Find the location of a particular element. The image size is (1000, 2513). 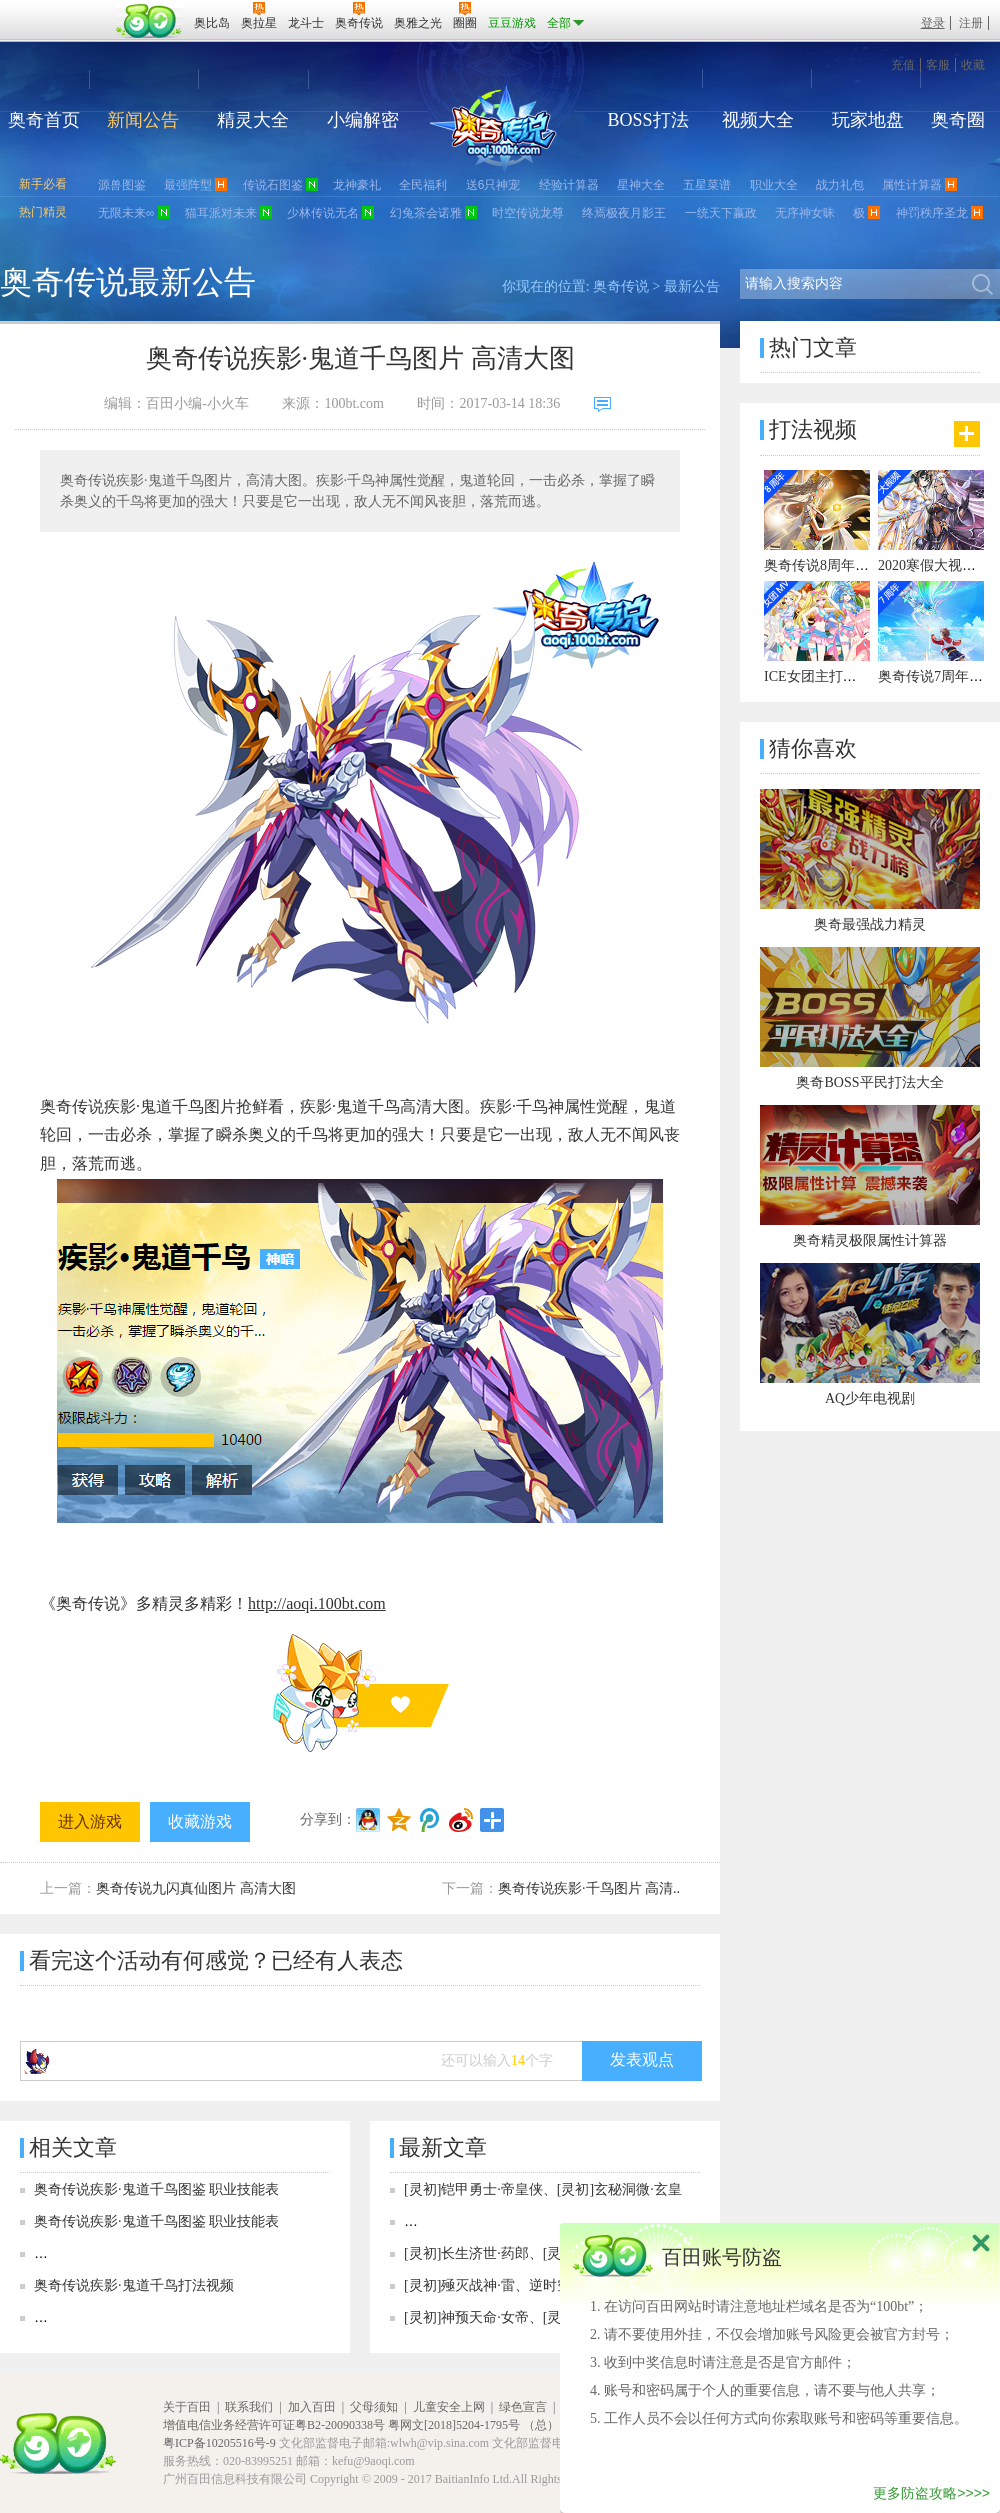

发表观点 is located at coordinates (642, 2059).